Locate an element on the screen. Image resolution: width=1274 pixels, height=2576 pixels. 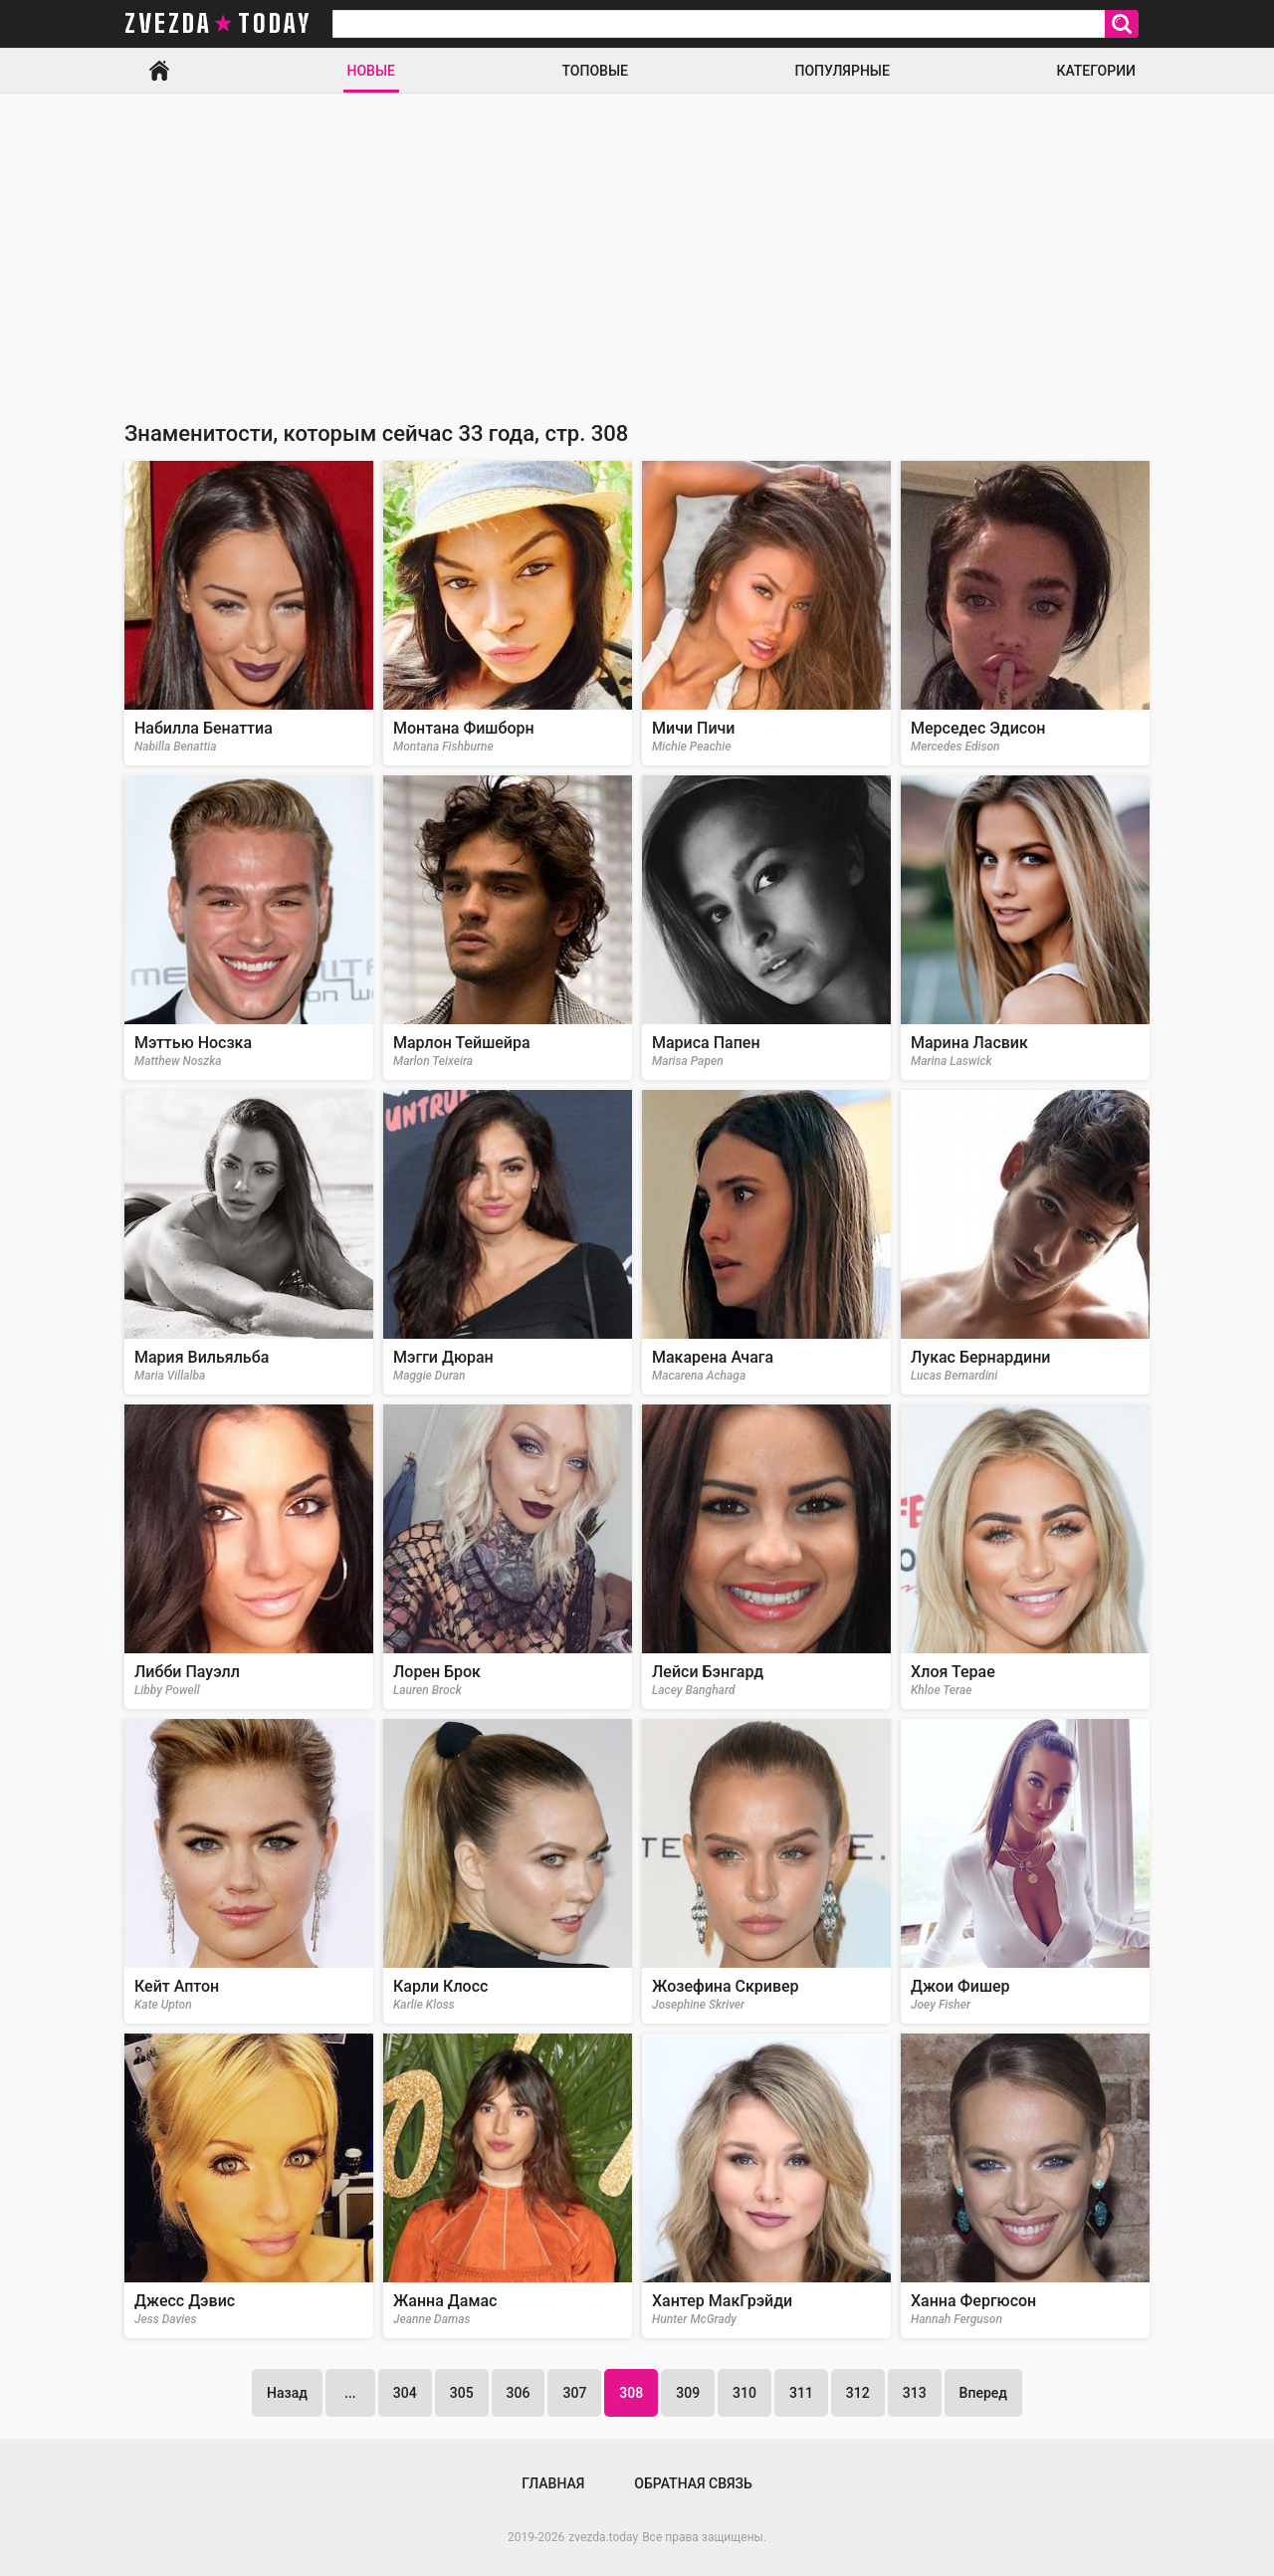
Назад is located at coordinates (287, 2393).